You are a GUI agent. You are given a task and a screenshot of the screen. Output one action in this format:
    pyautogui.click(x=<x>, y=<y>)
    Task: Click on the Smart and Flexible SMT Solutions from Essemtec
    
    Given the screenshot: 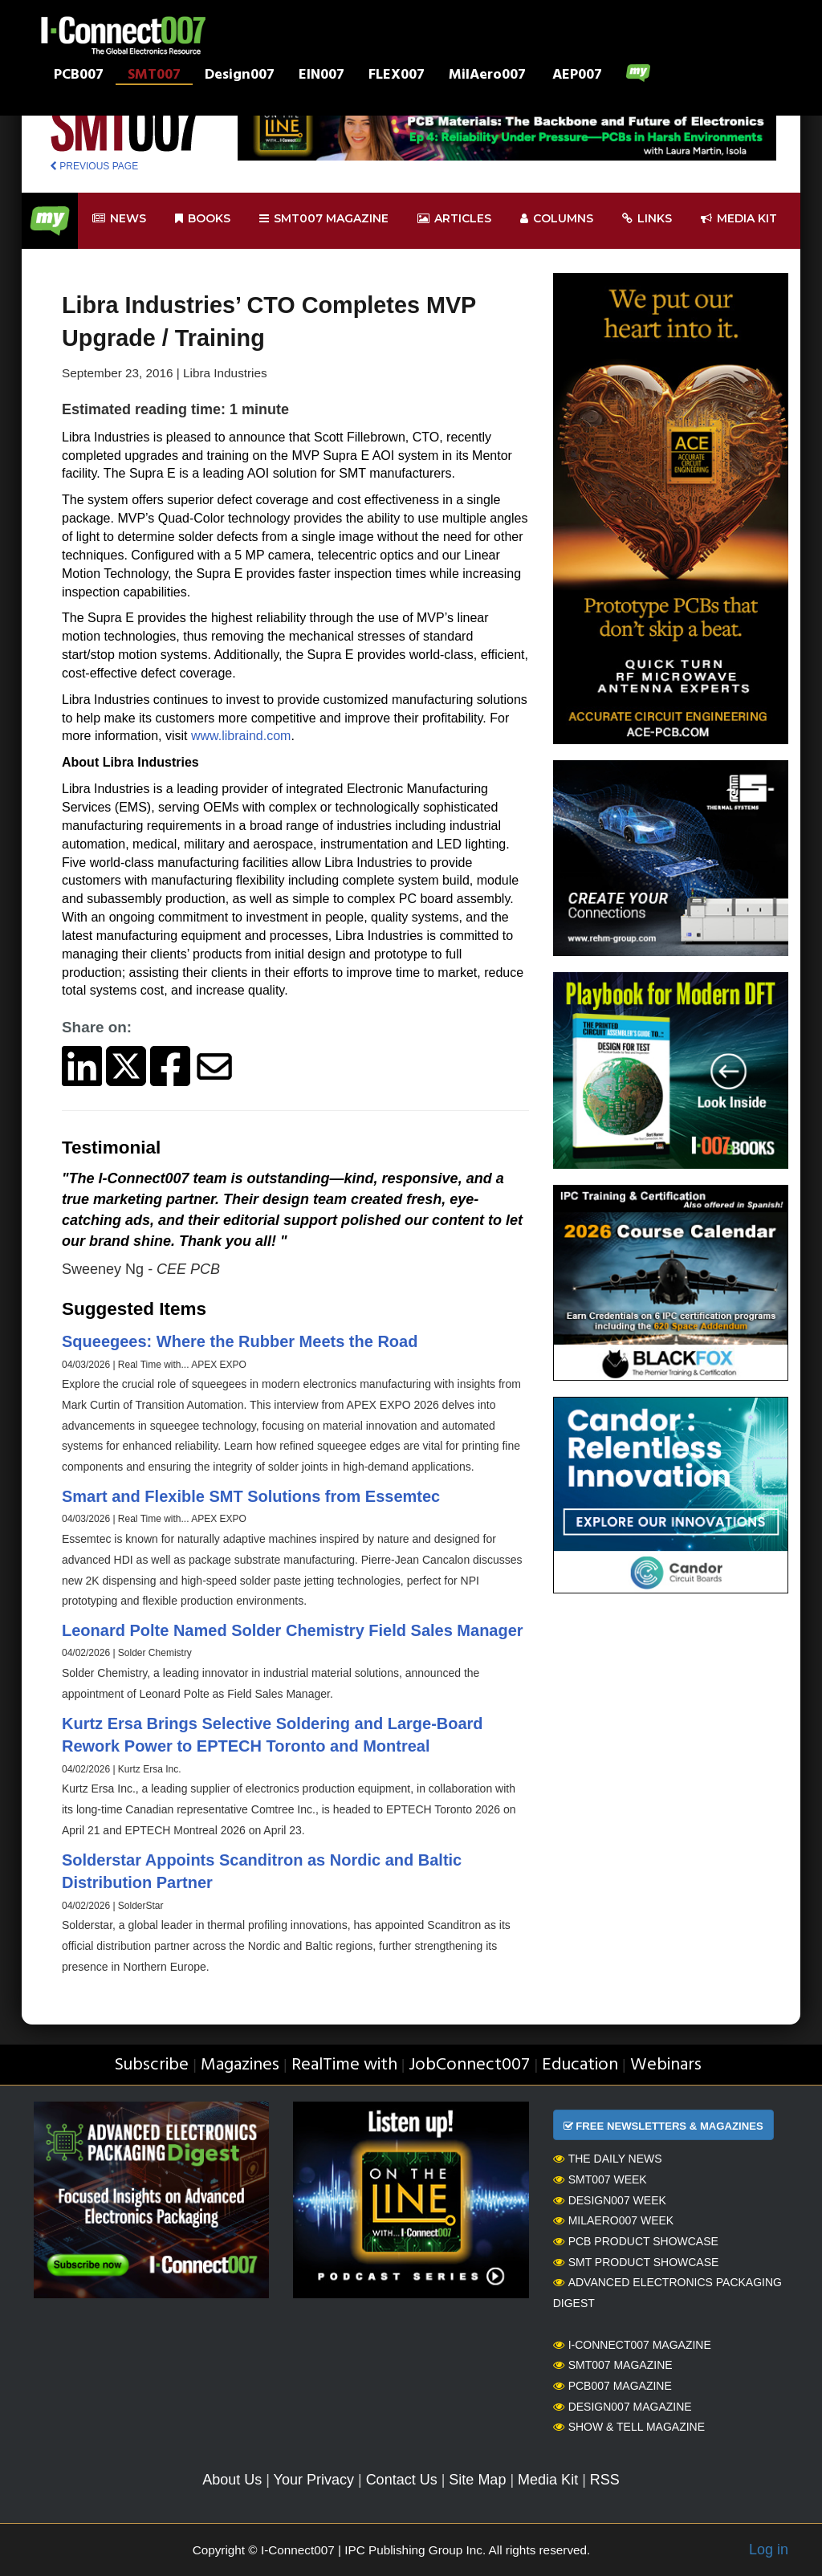 What is the action you would take?
    pyautogui.click(x=251, y=1496)
    